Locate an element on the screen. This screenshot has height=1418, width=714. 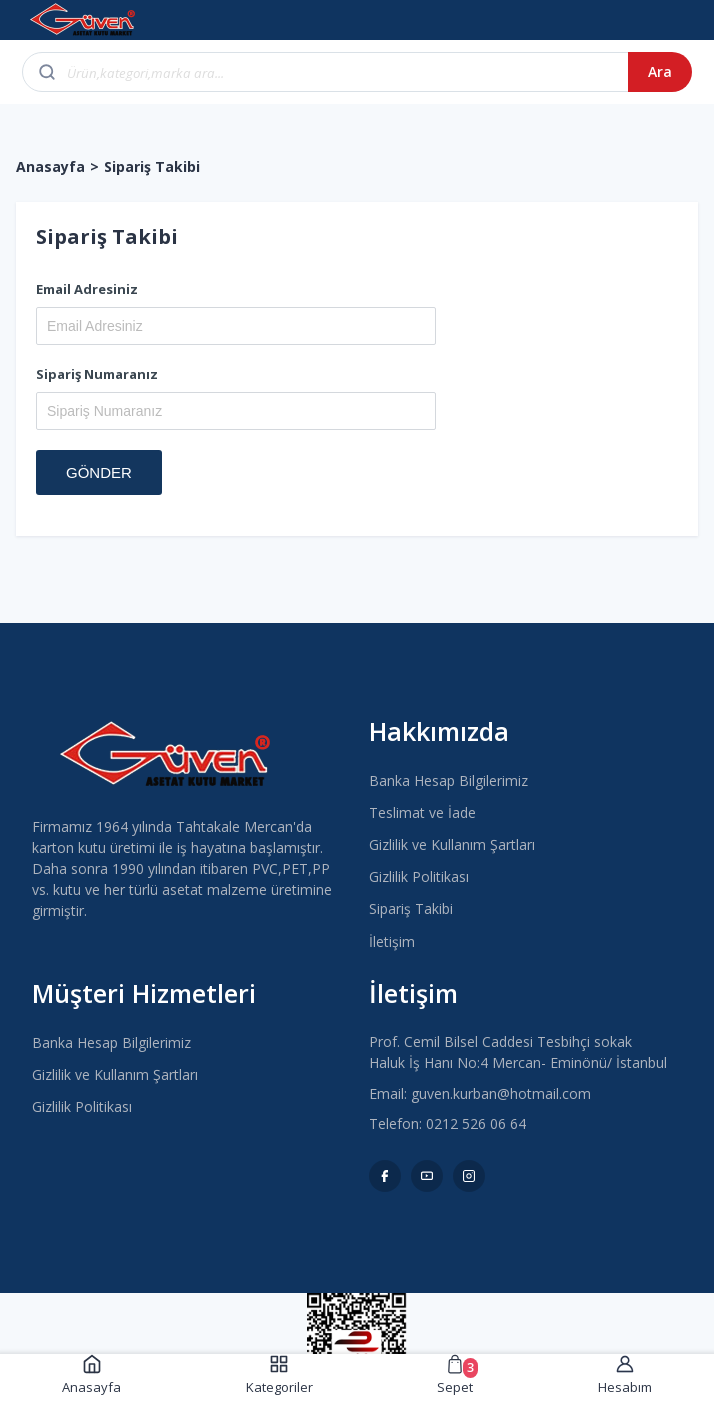
Sipariş Takibi is located at coordinates (411, 908).